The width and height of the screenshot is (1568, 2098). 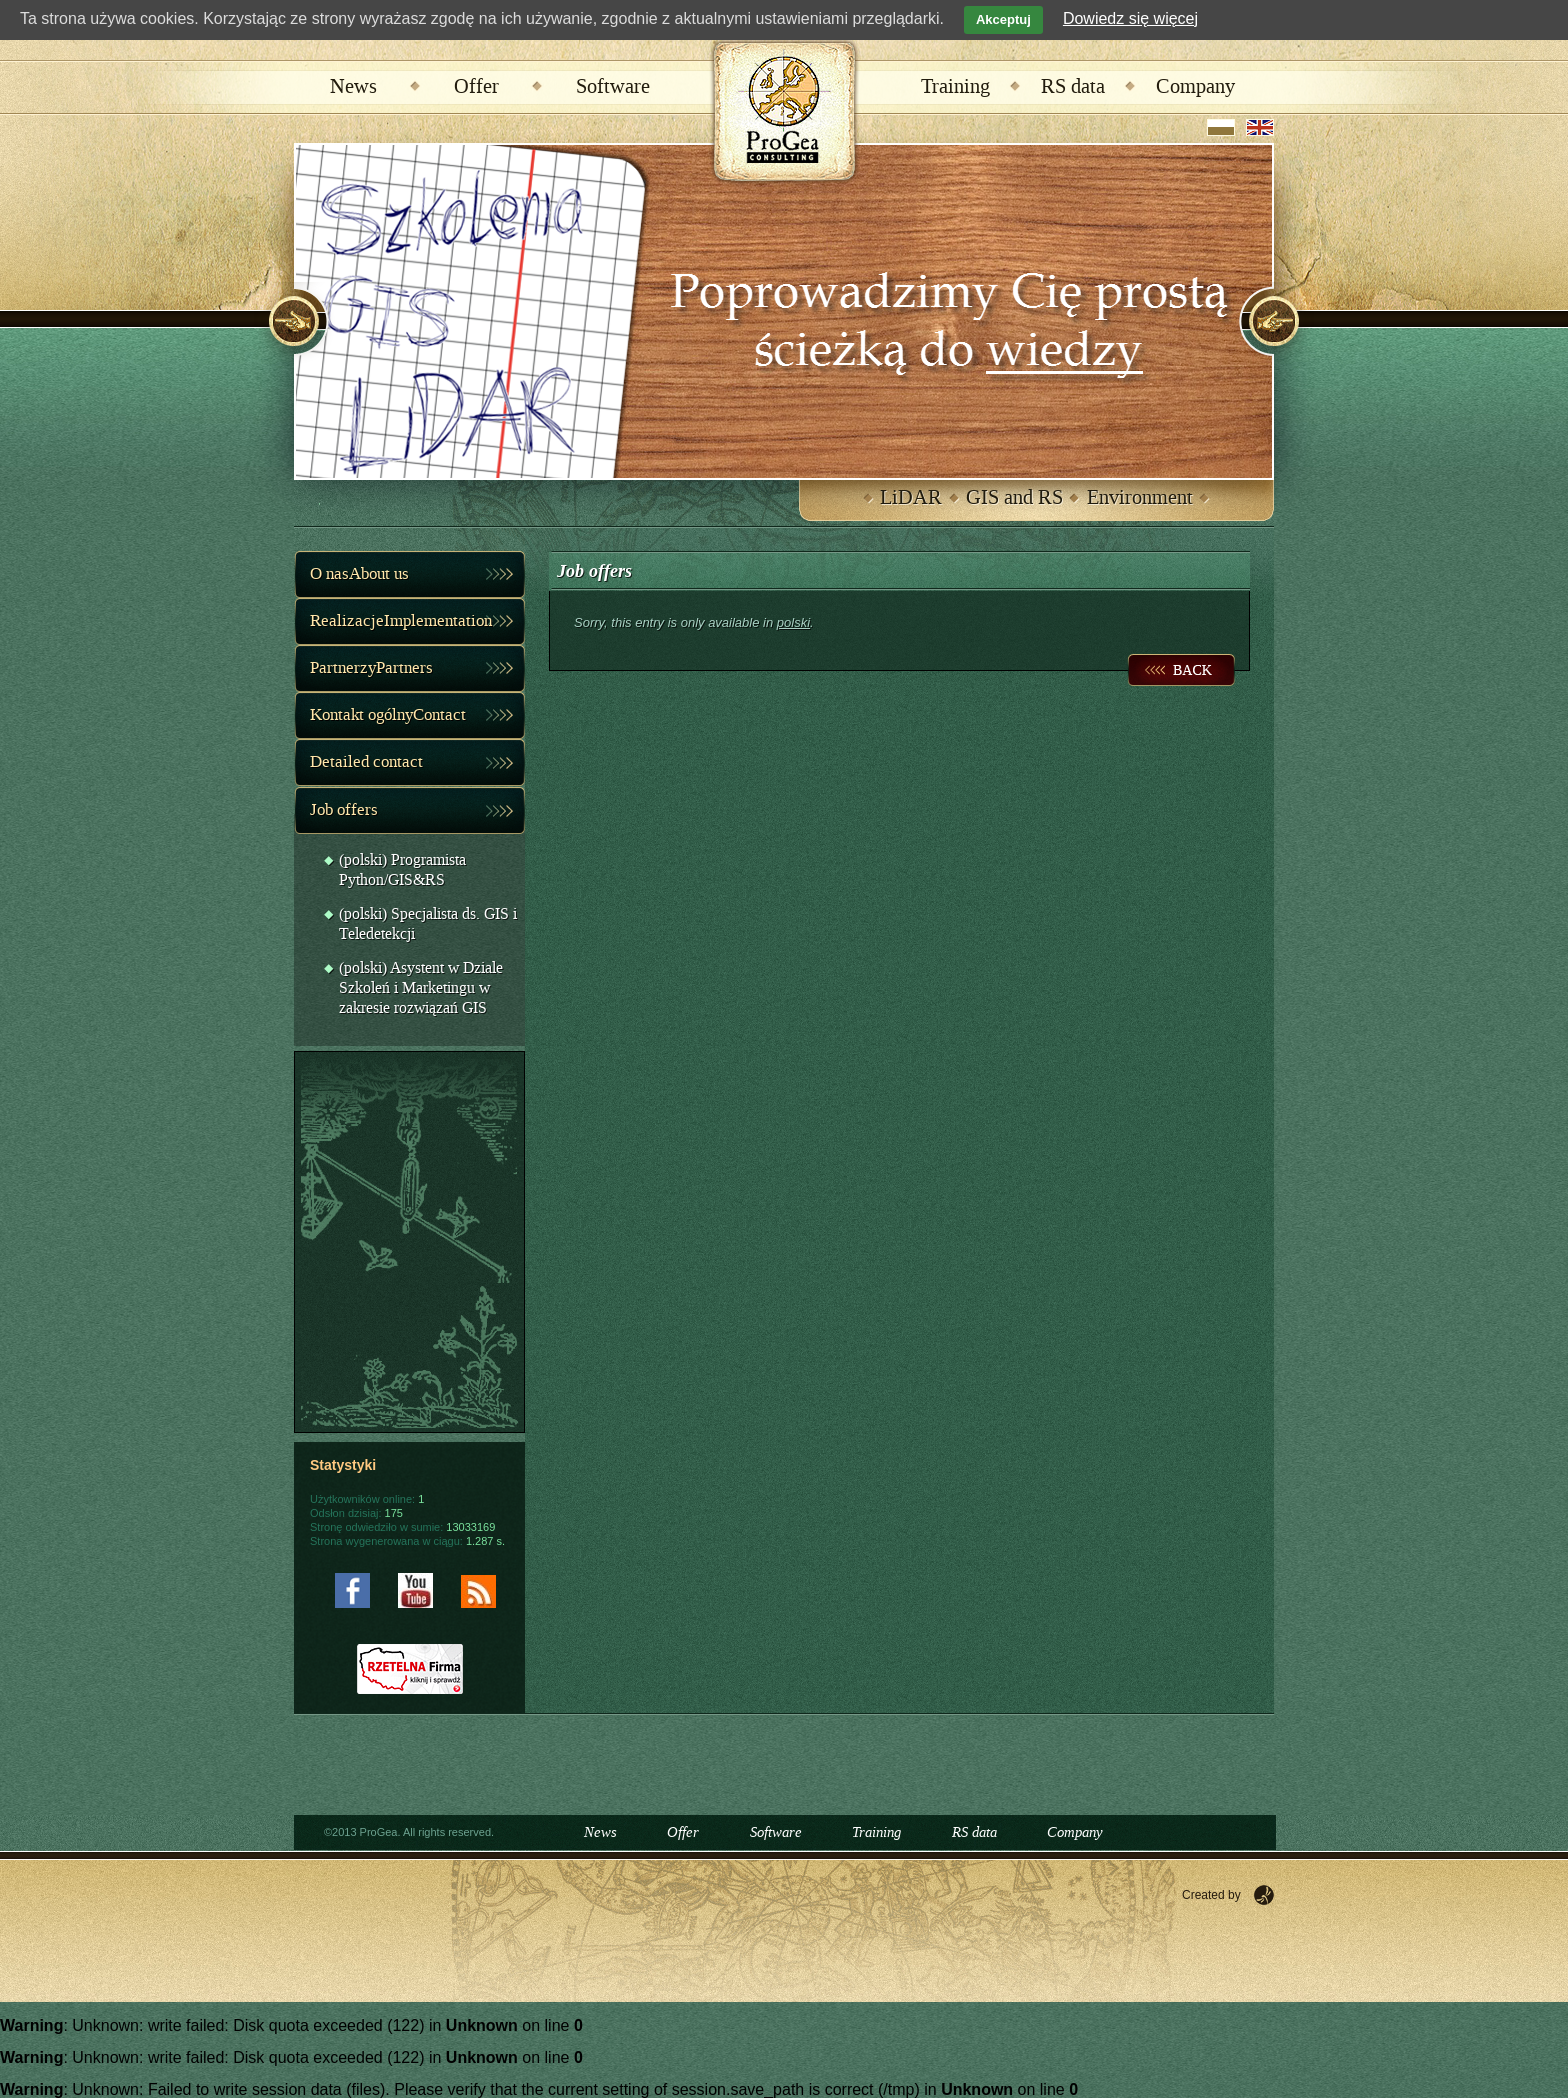 What do you see at coordinates (371, 668) in the screenshot?
I see `PartnerzyPartners` at bounding box center [371, 668].